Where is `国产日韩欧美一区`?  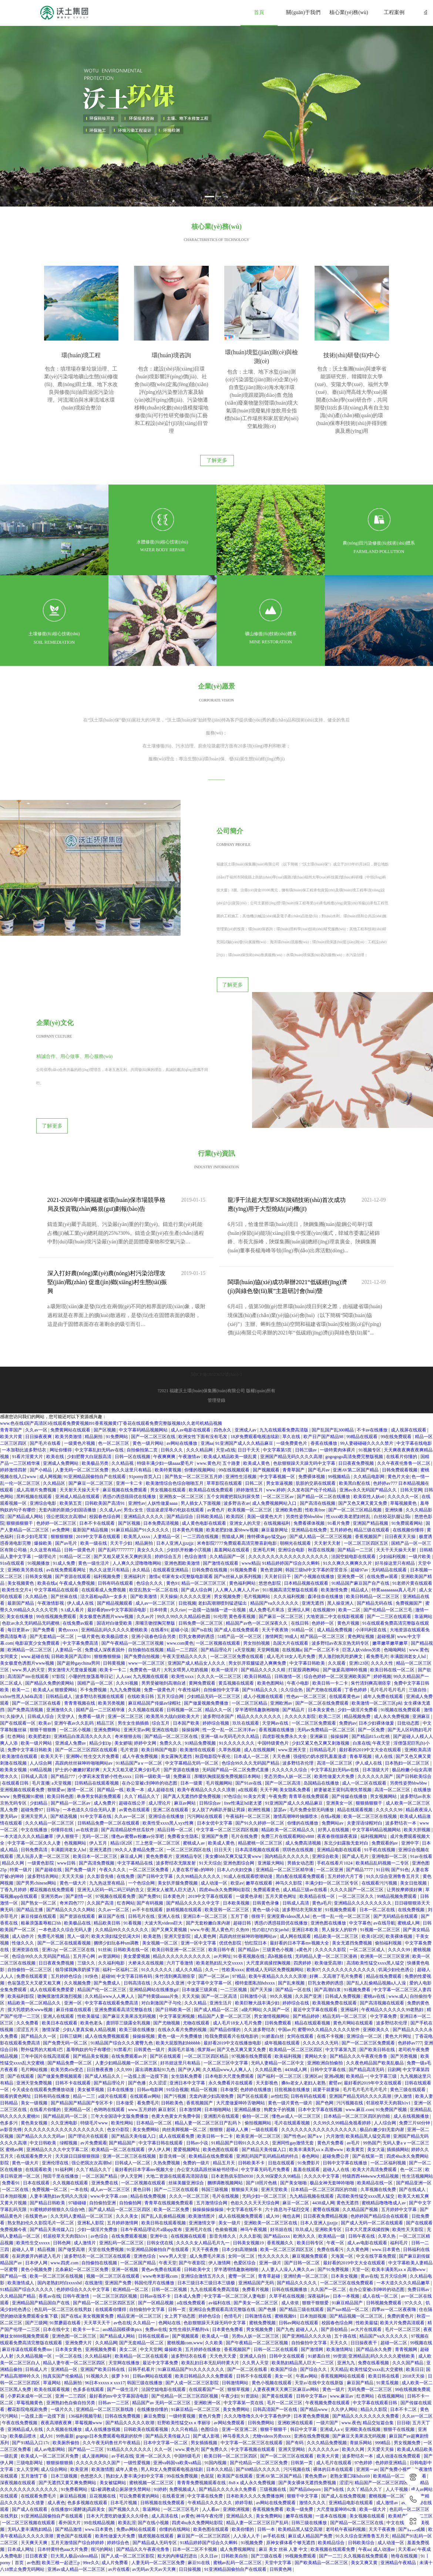
国产日韩欧美一区 is located at coordinates (173, 1946).